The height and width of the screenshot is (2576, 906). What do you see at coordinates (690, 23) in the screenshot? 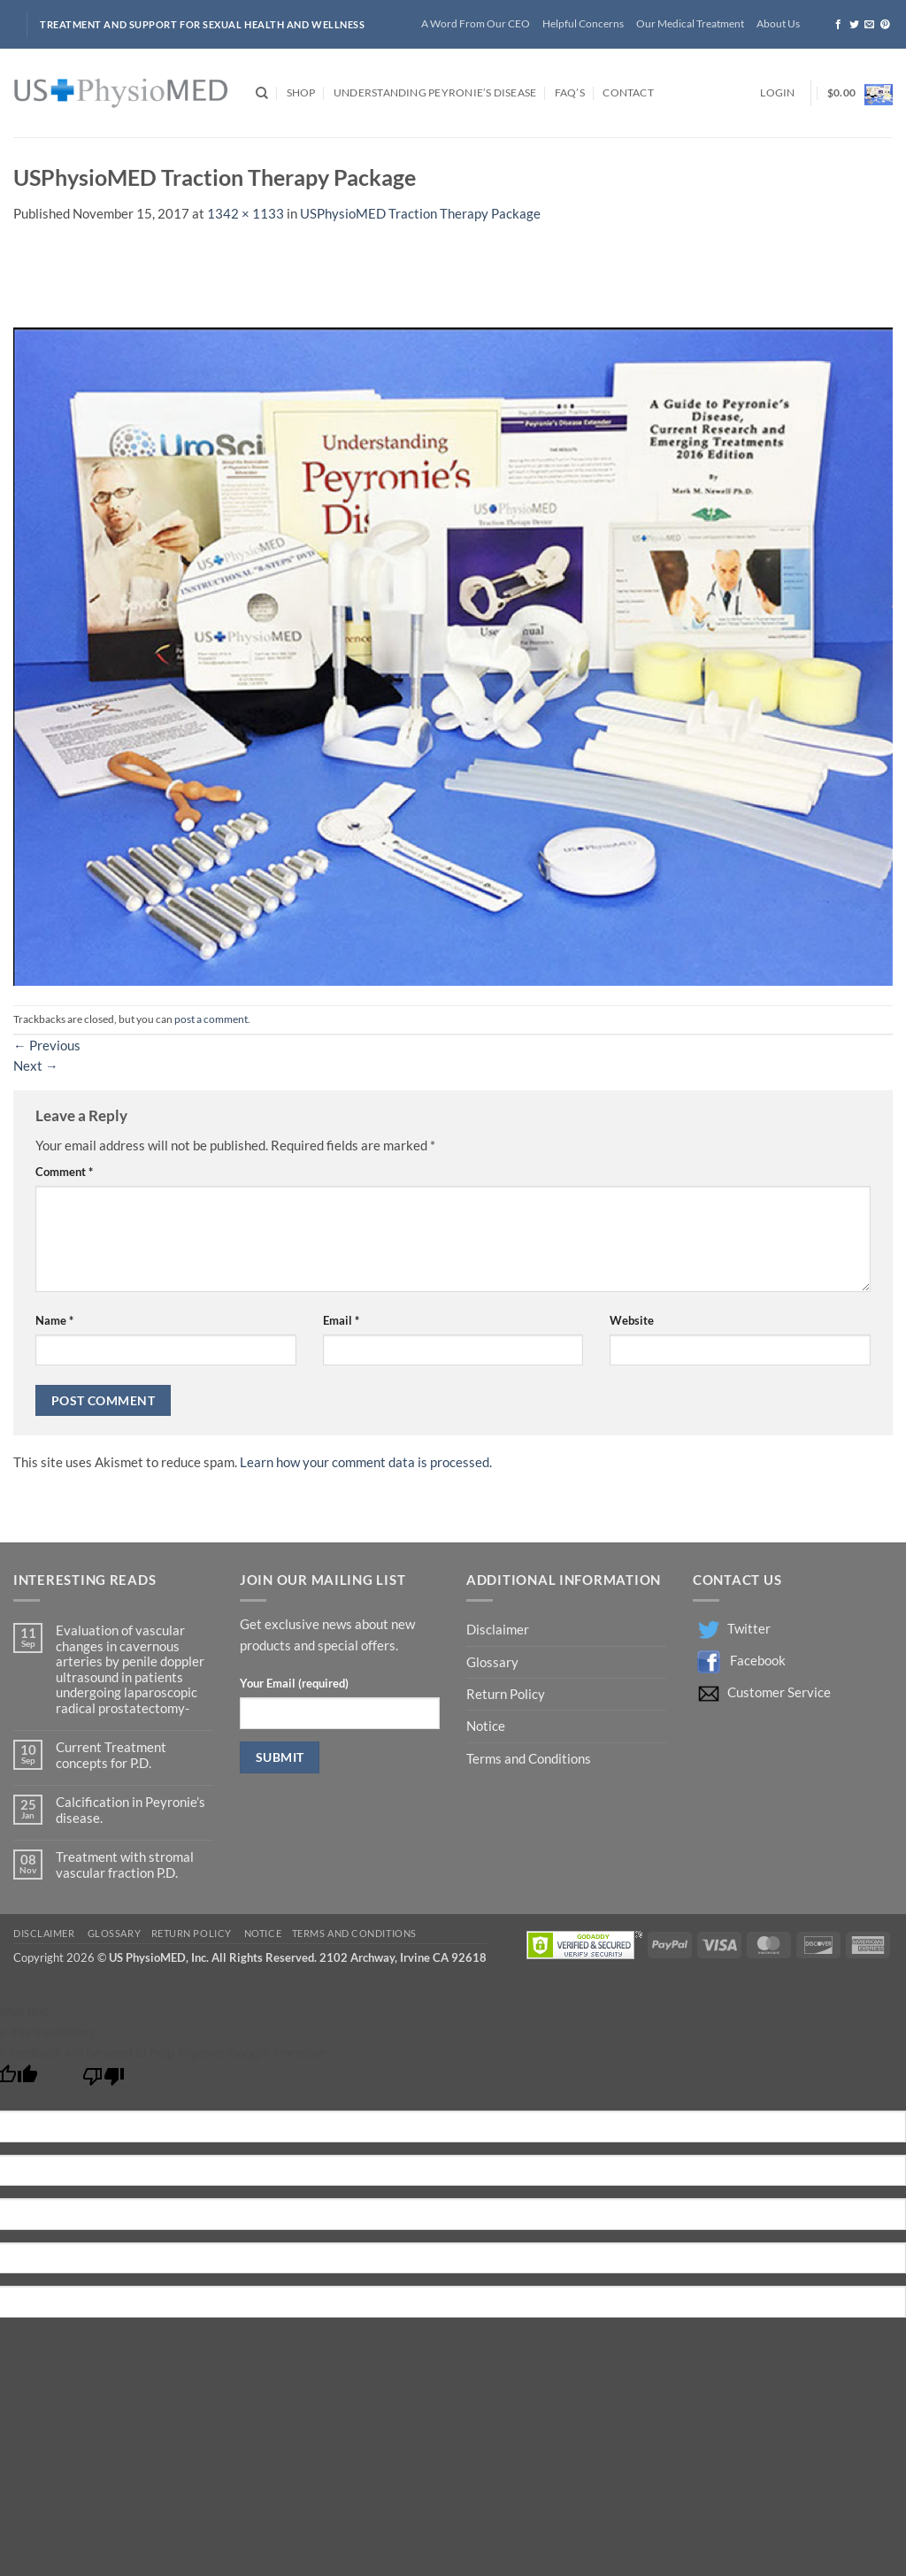
I see `Our Medical Treatment` at bounding box center [690, 23].